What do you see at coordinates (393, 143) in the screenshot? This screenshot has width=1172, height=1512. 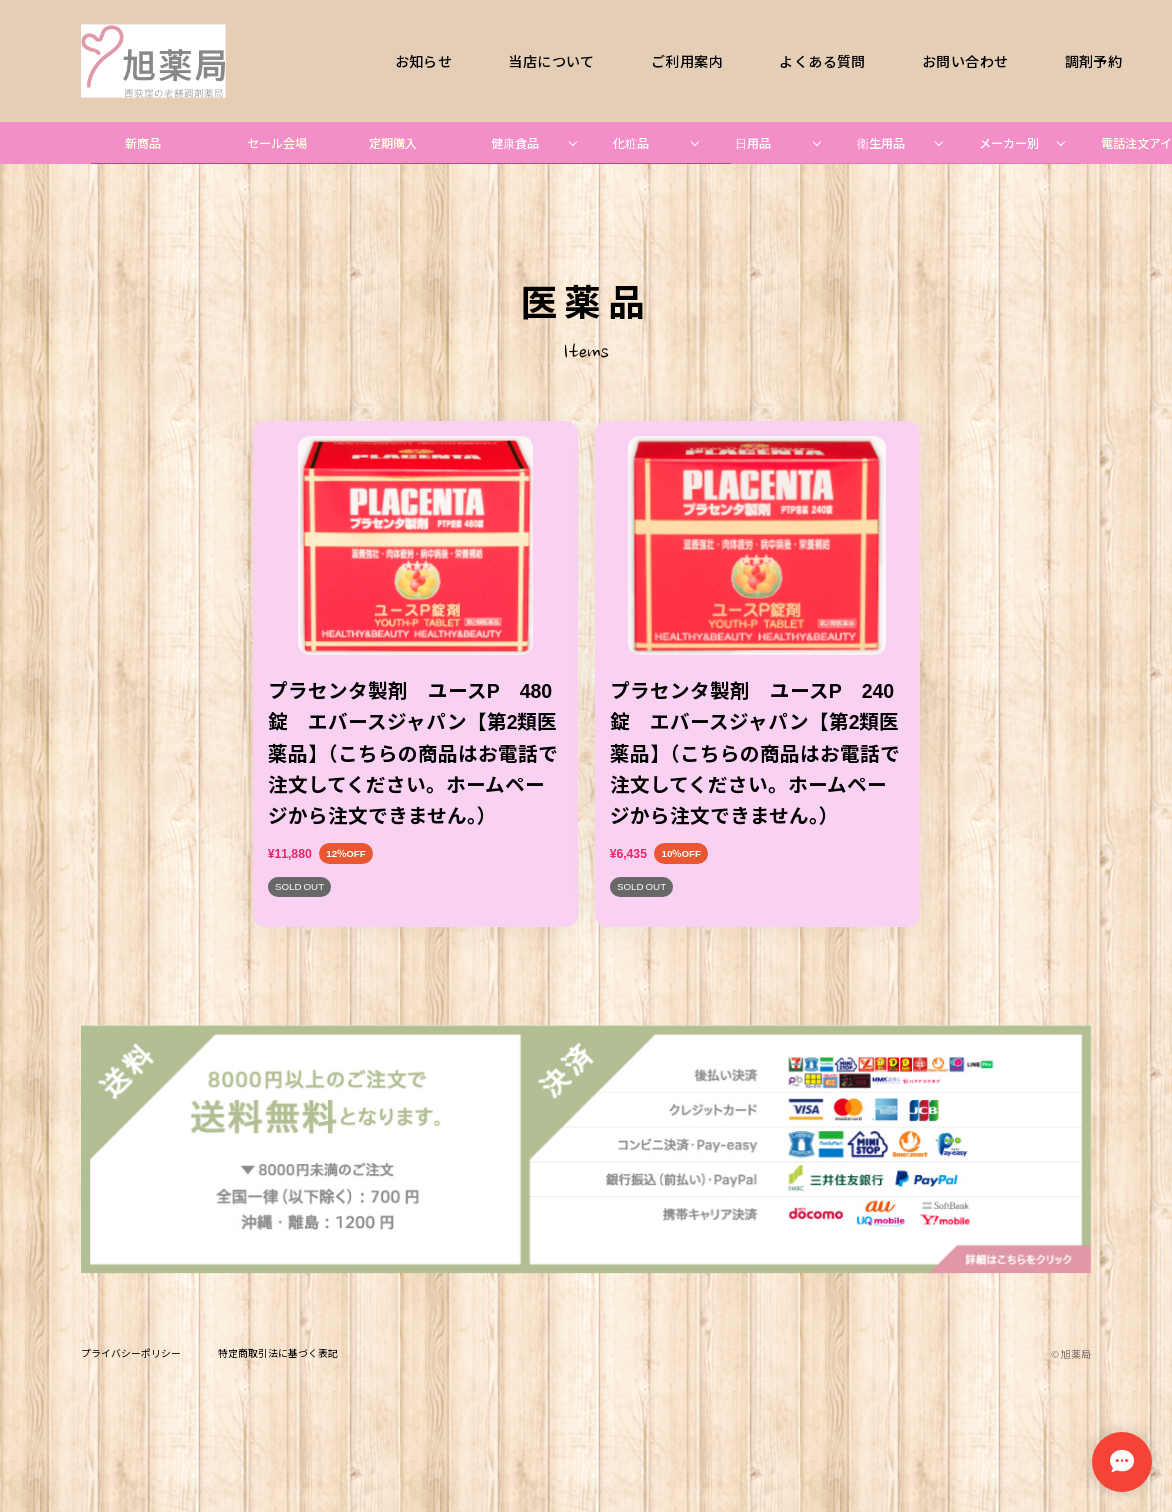 I see `定期購入` at bounding box center [393, 143].